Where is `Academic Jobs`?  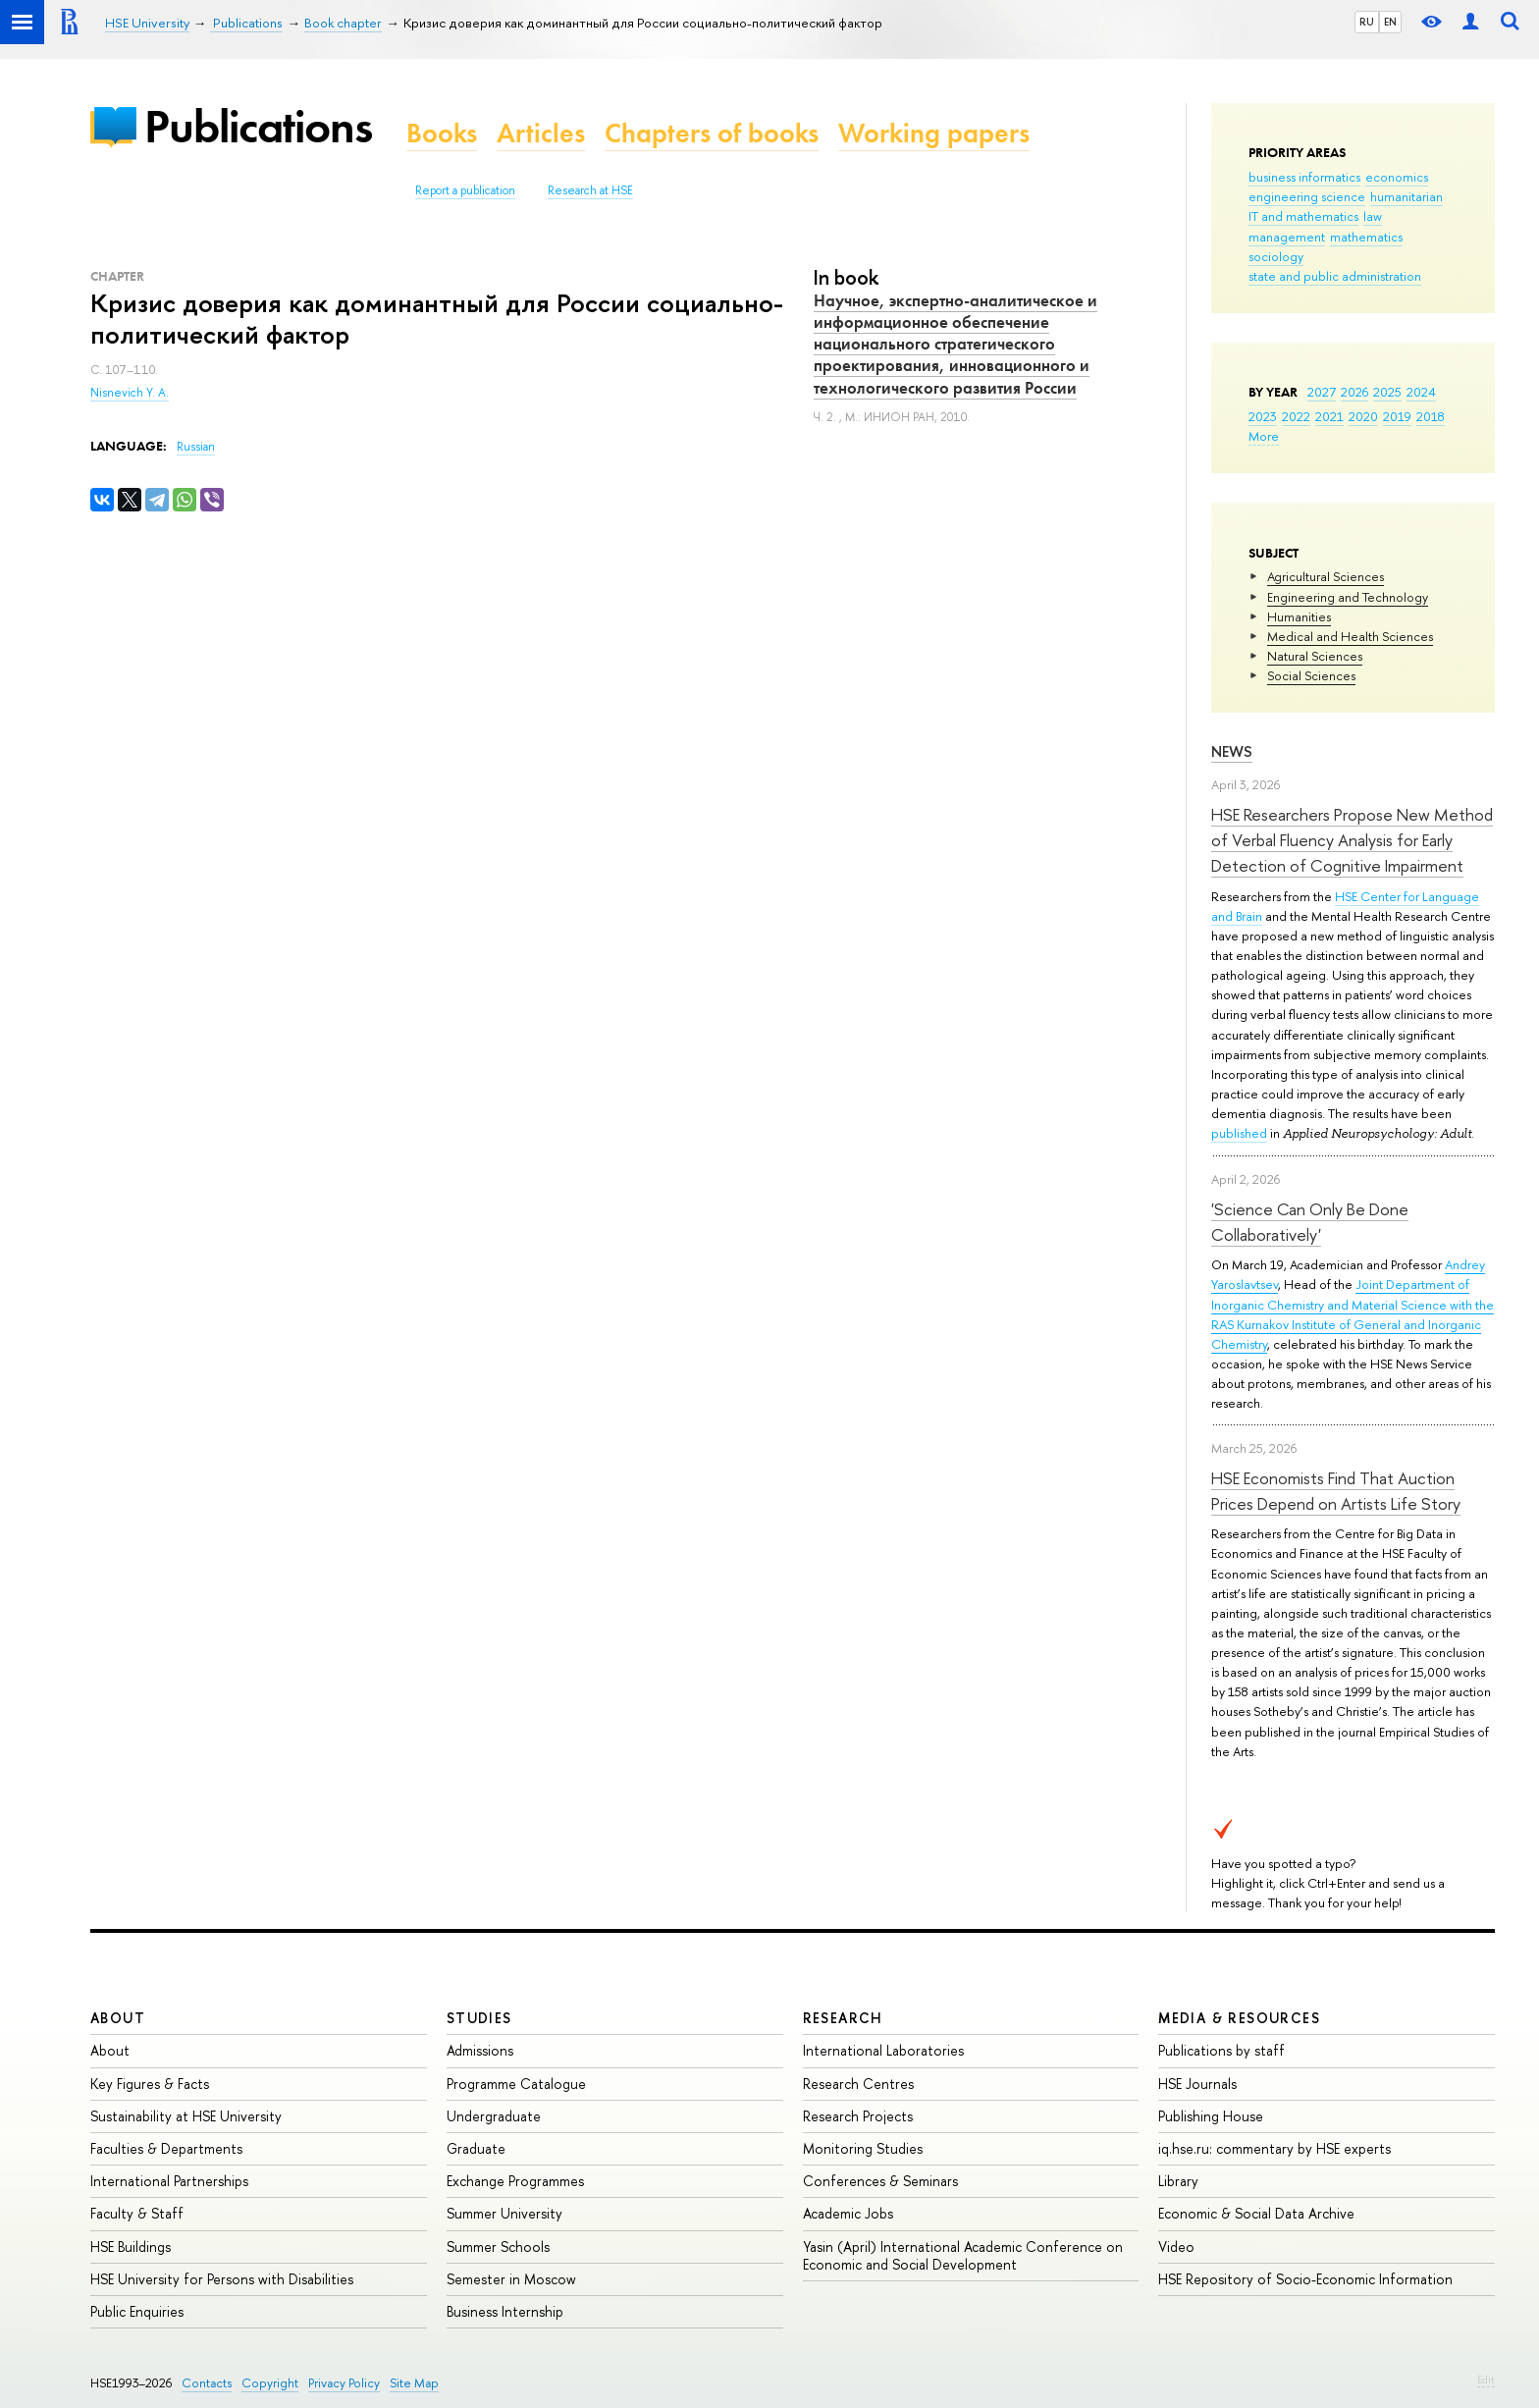 Academic Jobs is located at coordinates (848, 2213).